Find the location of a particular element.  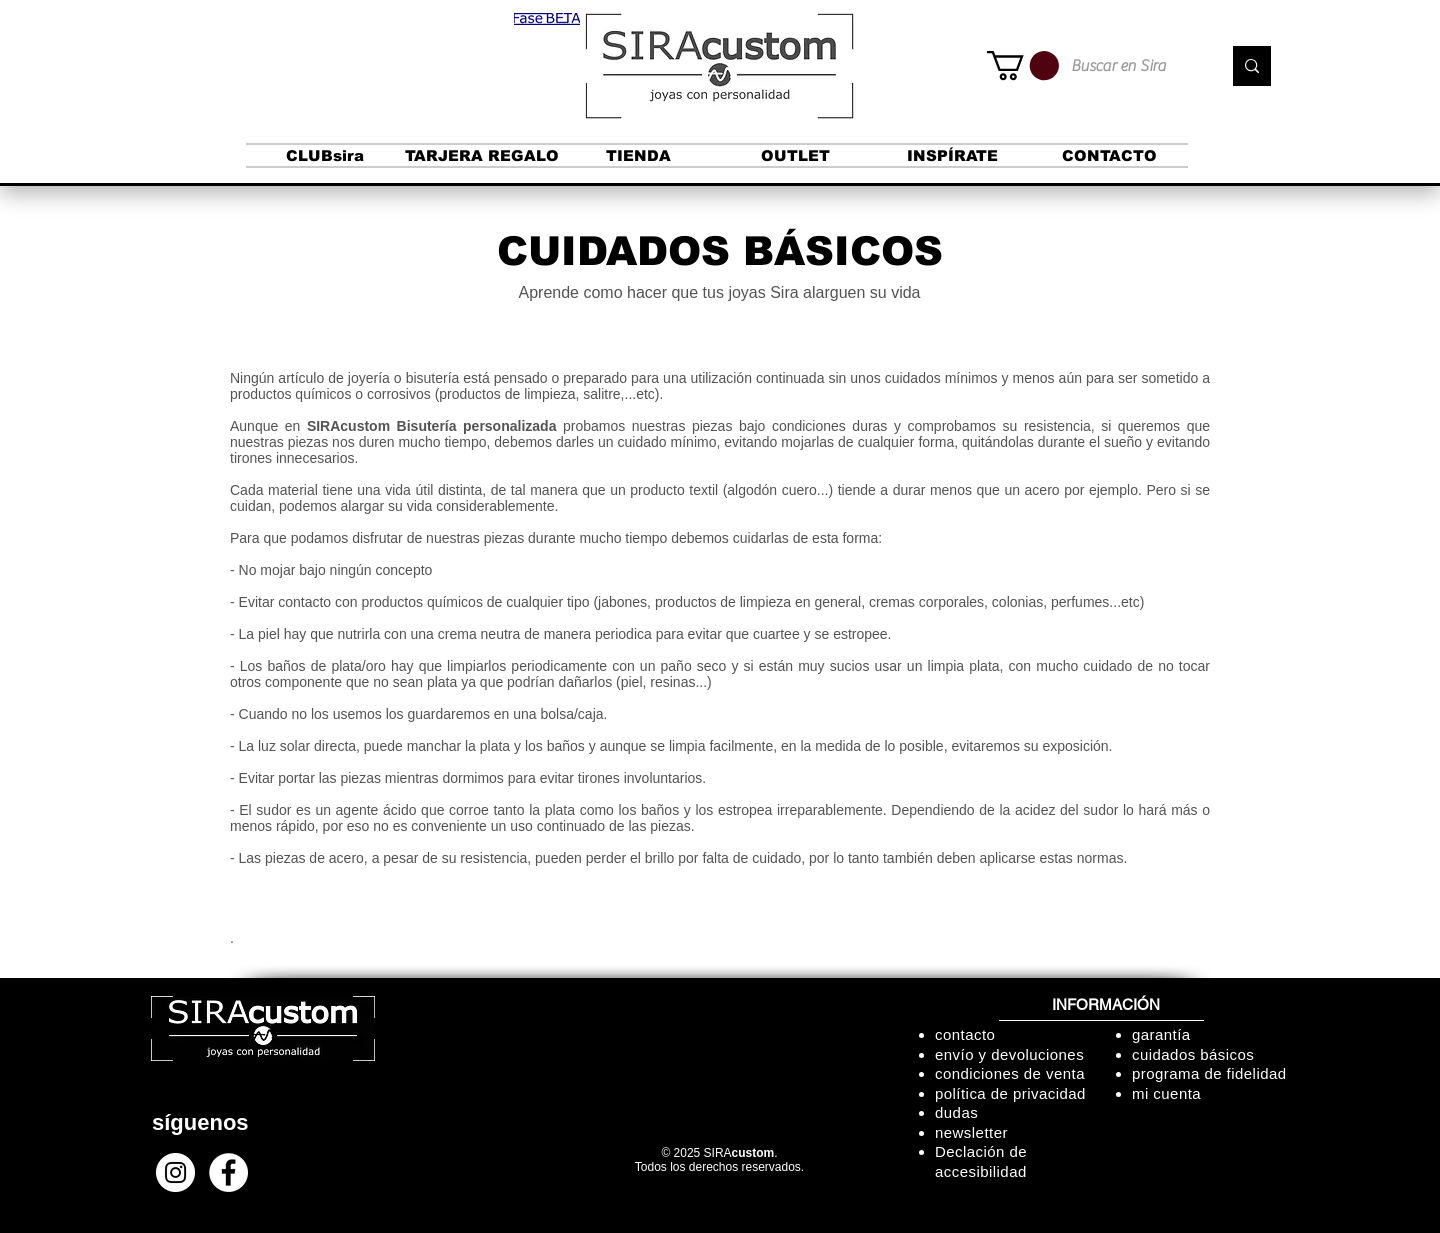

[Buscar en Sira] is located at coordinates (1131, 66).